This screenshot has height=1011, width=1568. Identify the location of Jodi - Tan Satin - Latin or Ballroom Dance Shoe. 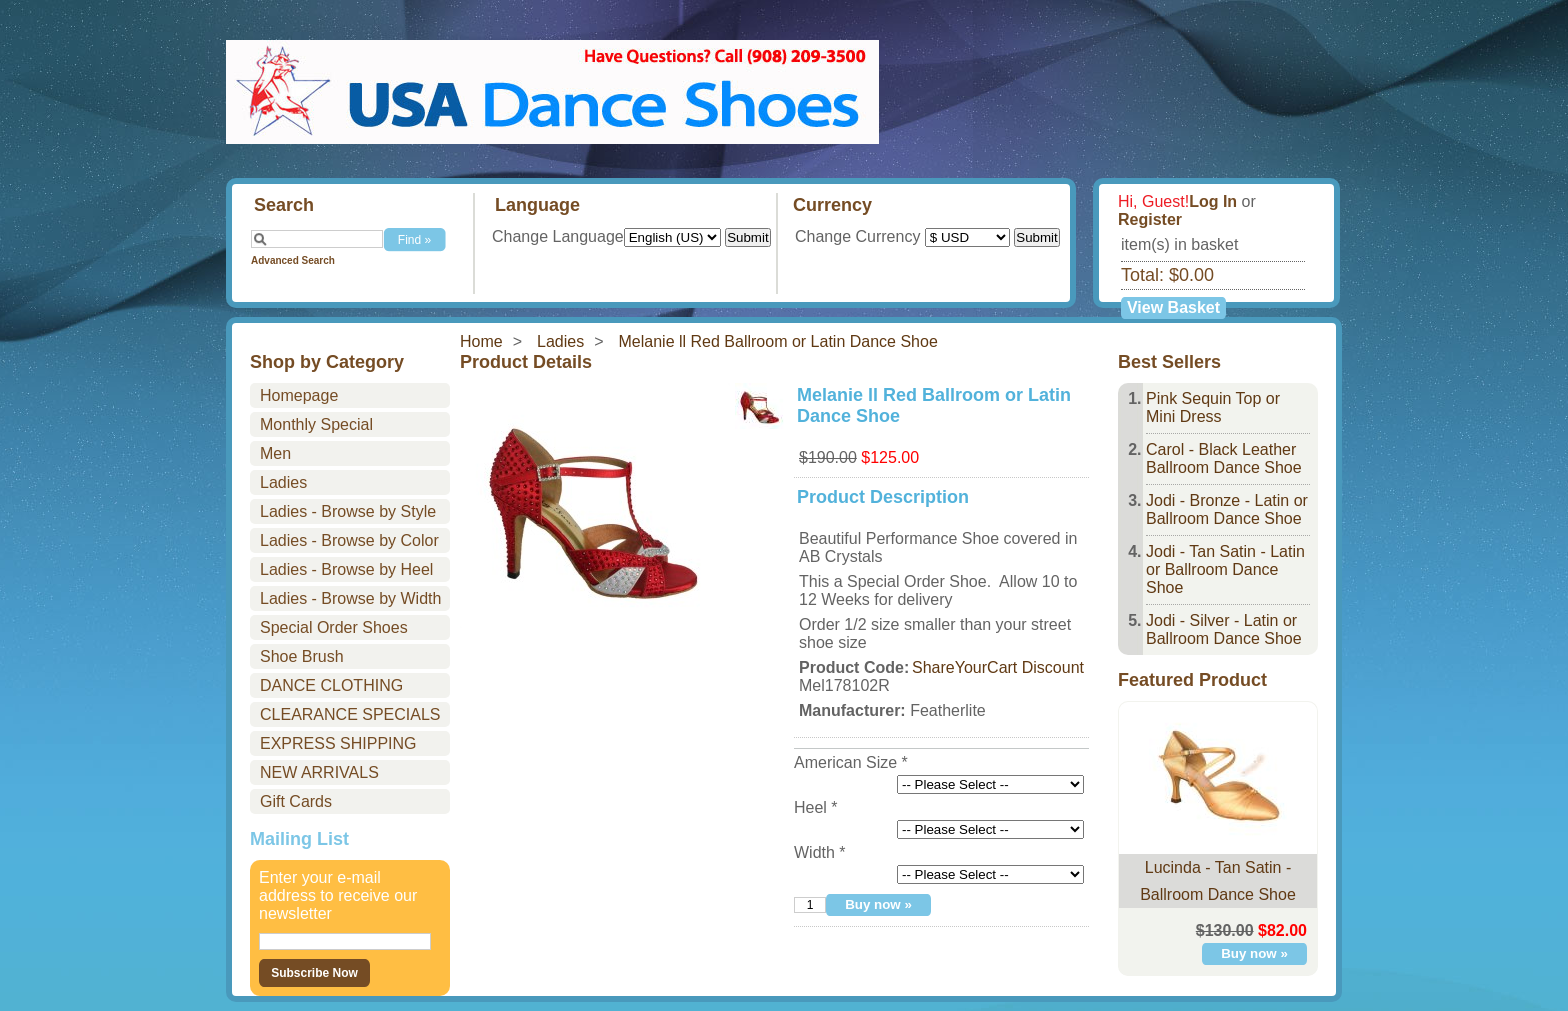
(1225, 569).